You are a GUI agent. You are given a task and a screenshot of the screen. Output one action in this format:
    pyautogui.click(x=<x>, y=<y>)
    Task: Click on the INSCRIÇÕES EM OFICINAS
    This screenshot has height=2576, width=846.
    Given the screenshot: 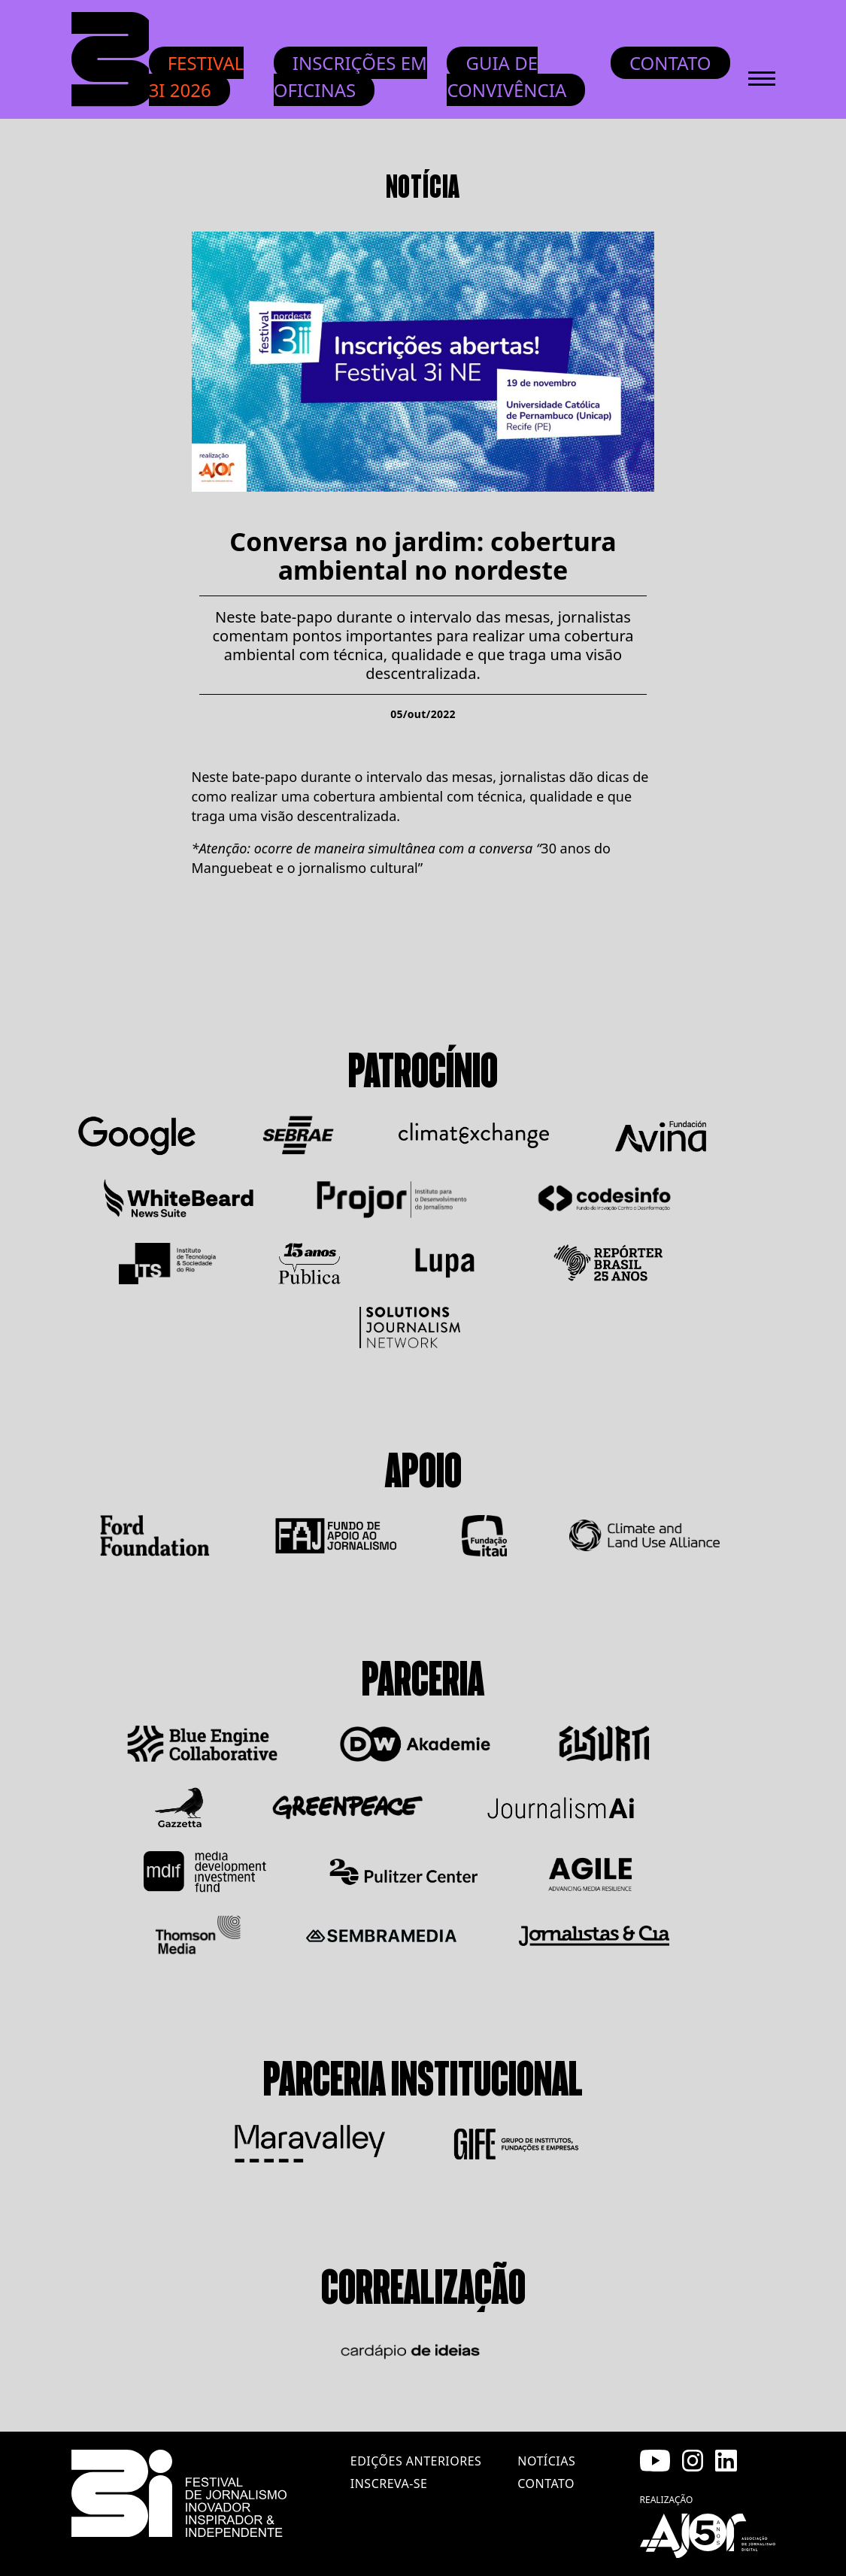 What is the action you would take?
    pyautogui.click(x=350, y=76)
    